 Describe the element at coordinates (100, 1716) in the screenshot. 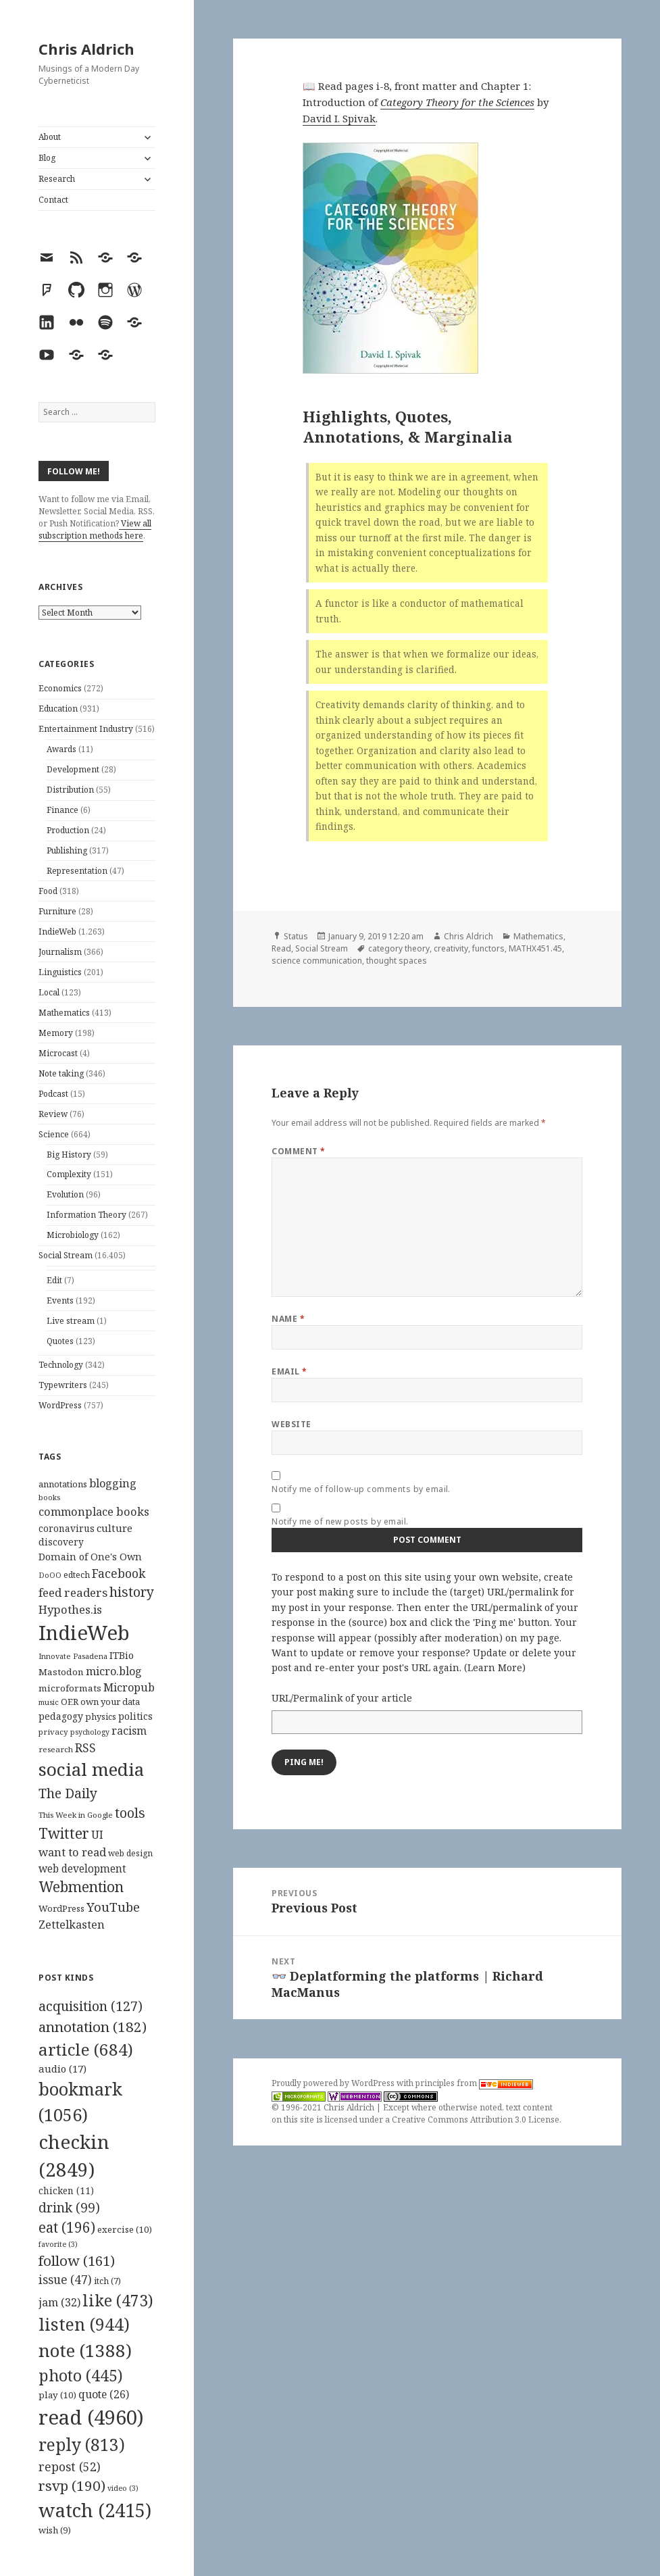

I see `physics [physics (114 items)]` at that location.